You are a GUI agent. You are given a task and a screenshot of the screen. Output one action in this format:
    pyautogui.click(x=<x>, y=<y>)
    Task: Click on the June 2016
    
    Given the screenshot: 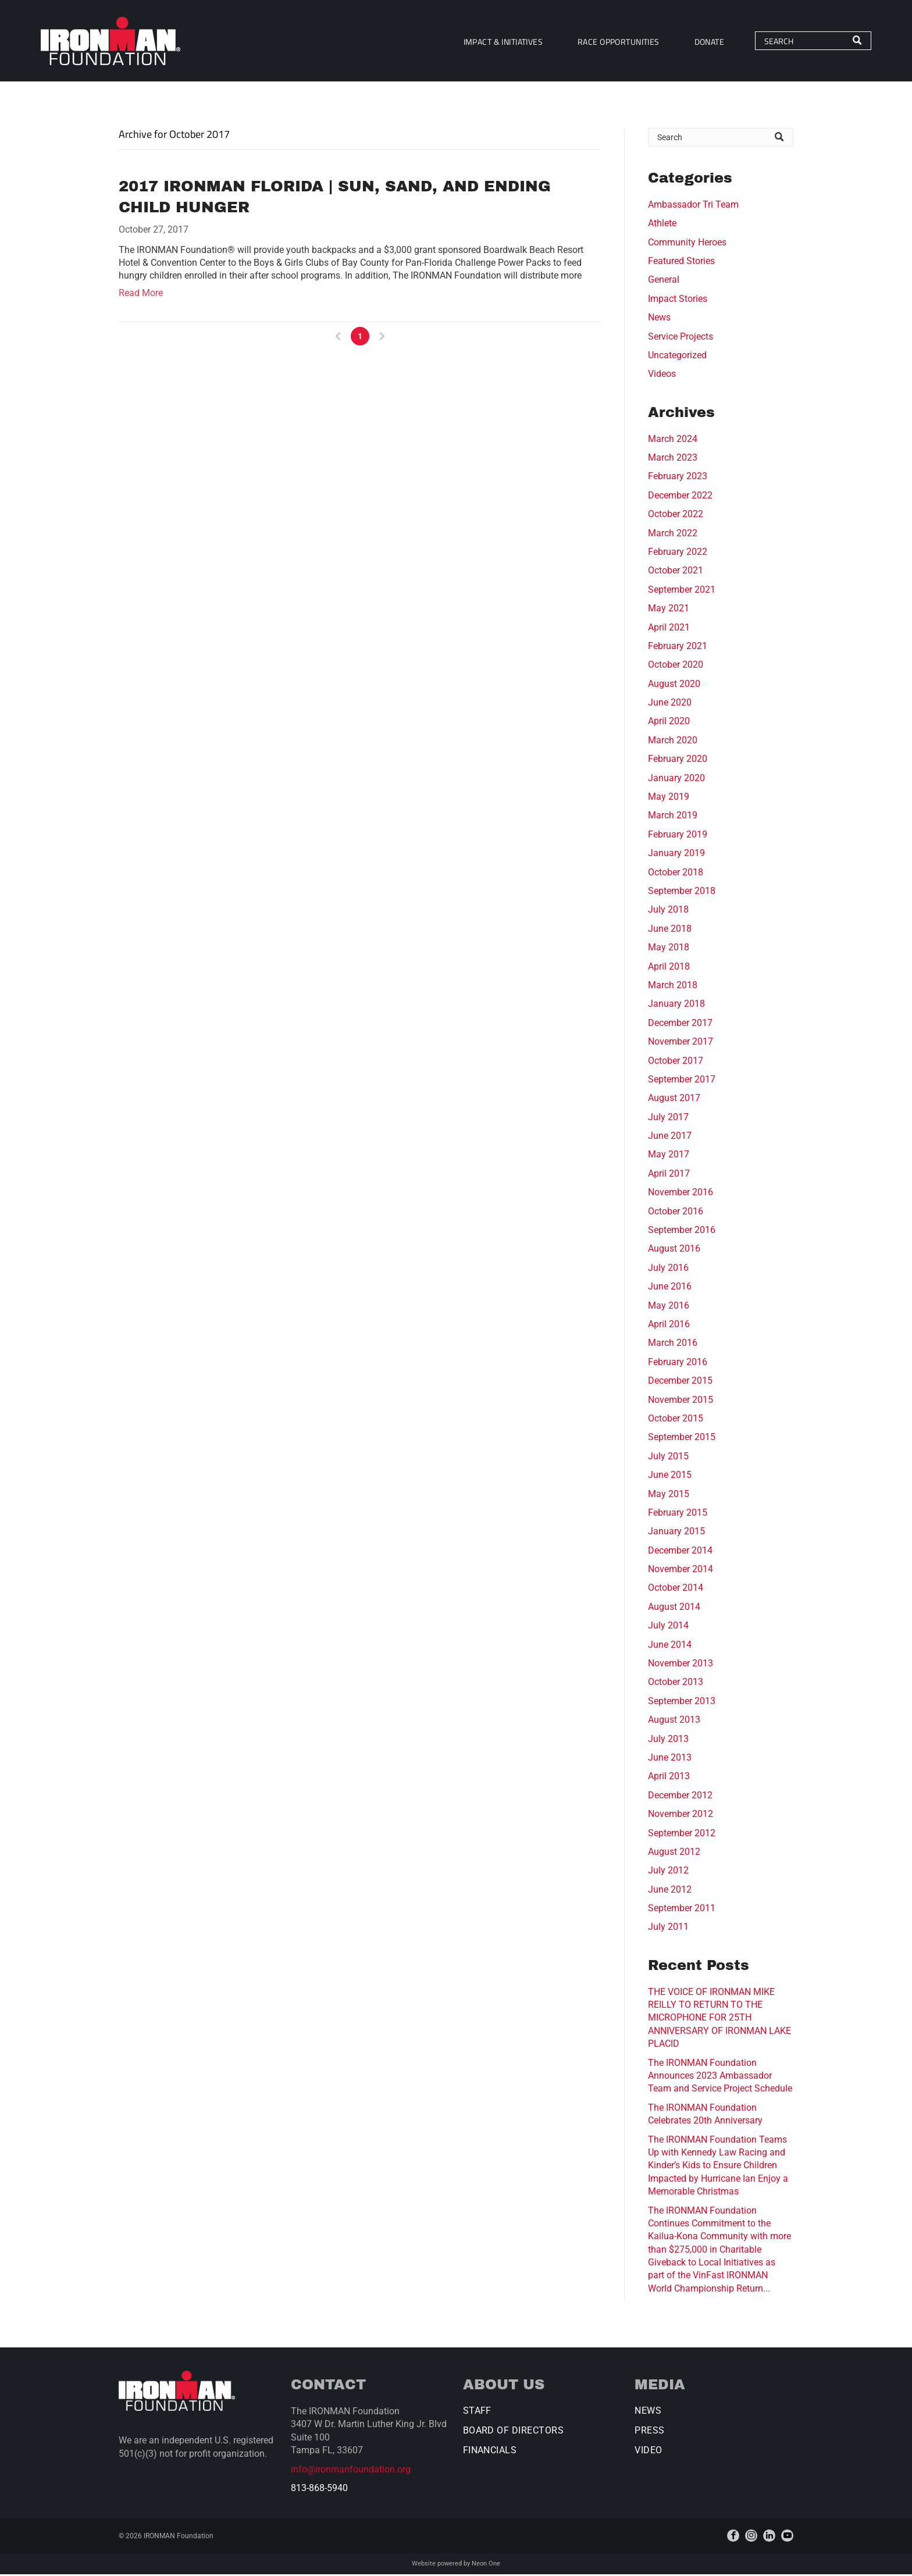 What is the action you would take?
    pyautogui.click(x=670, y=1288)
    